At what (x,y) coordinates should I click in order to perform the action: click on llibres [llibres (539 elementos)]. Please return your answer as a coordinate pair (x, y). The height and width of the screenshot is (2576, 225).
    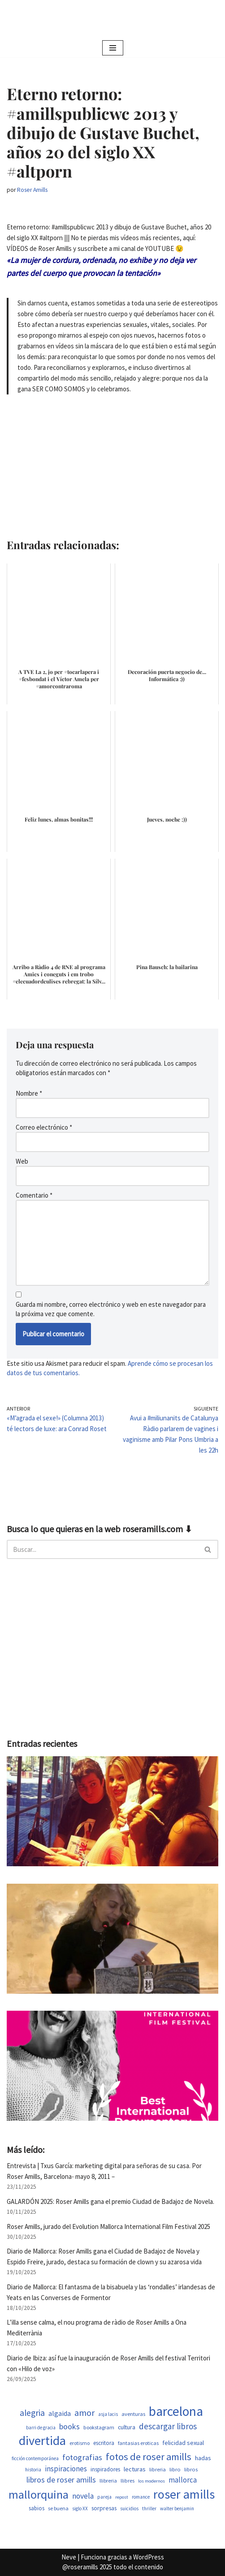
    Looking at the image, I should click on (127, 2480).